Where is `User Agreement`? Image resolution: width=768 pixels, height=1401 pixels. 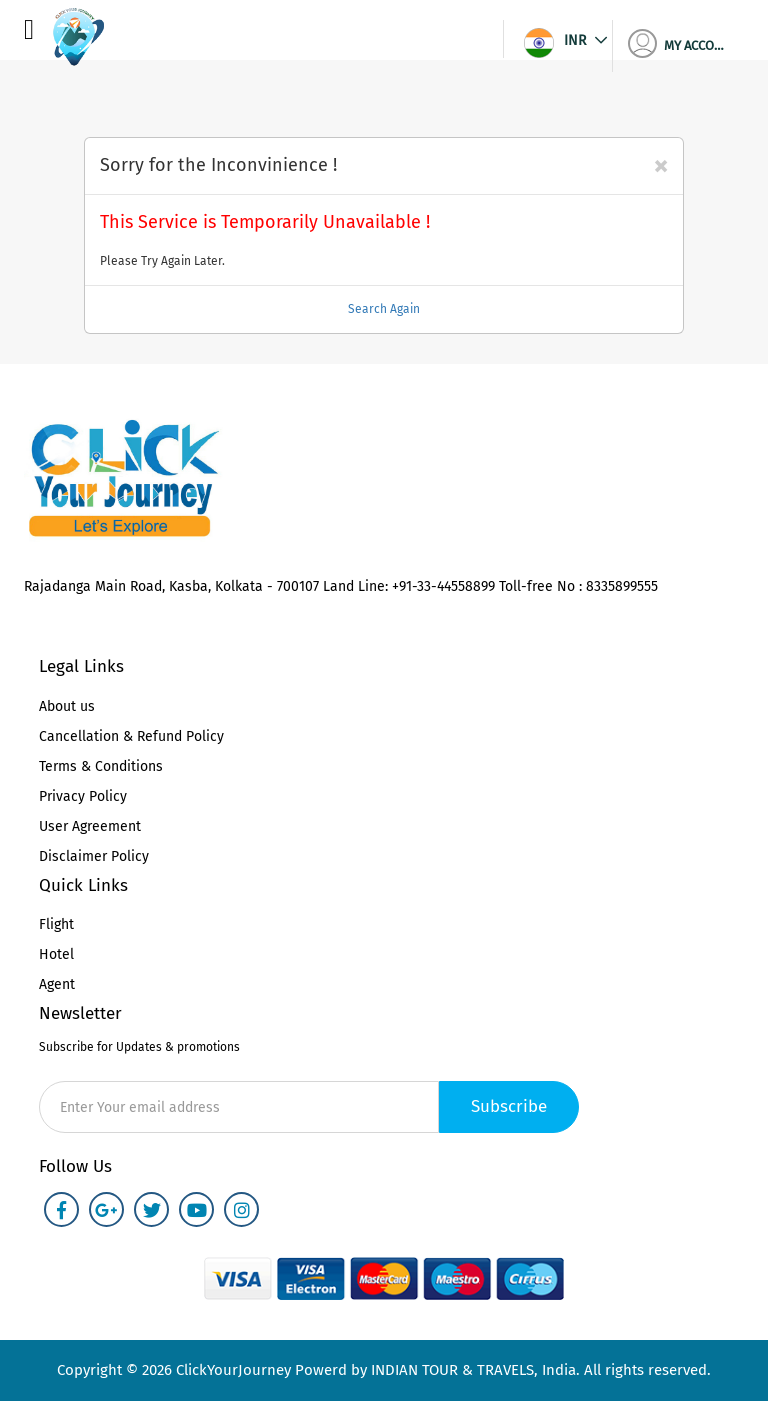 User Agreement is located at coordinates (90, 826).